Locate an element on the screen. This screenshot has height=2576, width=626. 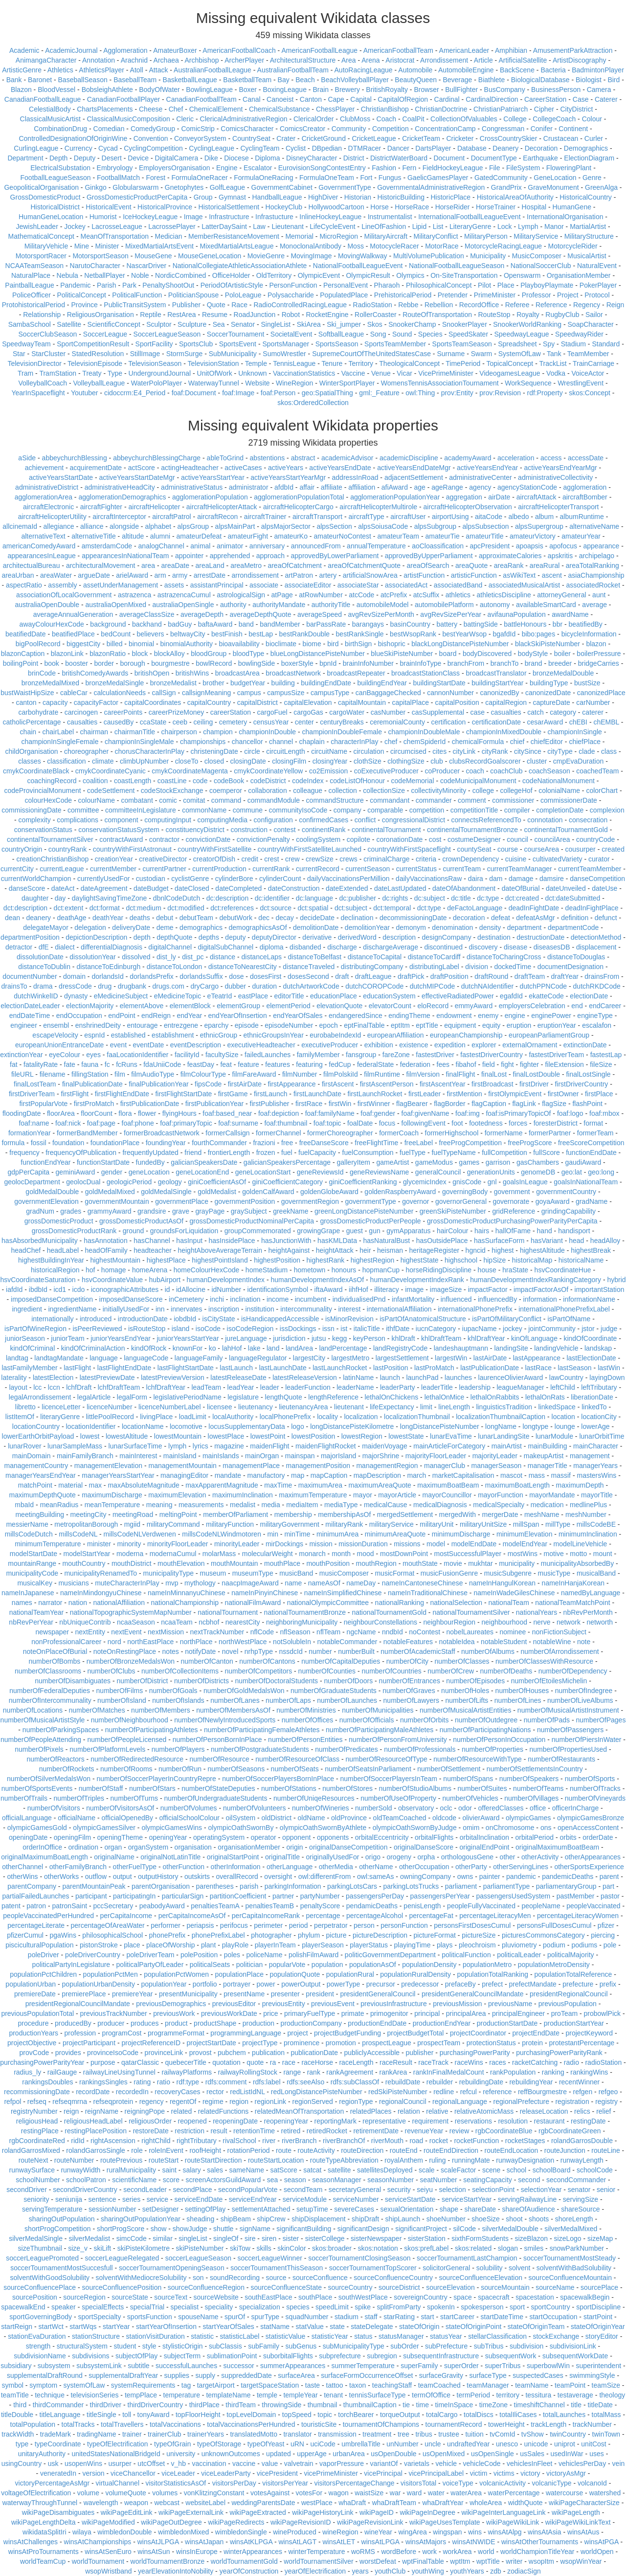
monarch is located at coordinates (312, 1554).